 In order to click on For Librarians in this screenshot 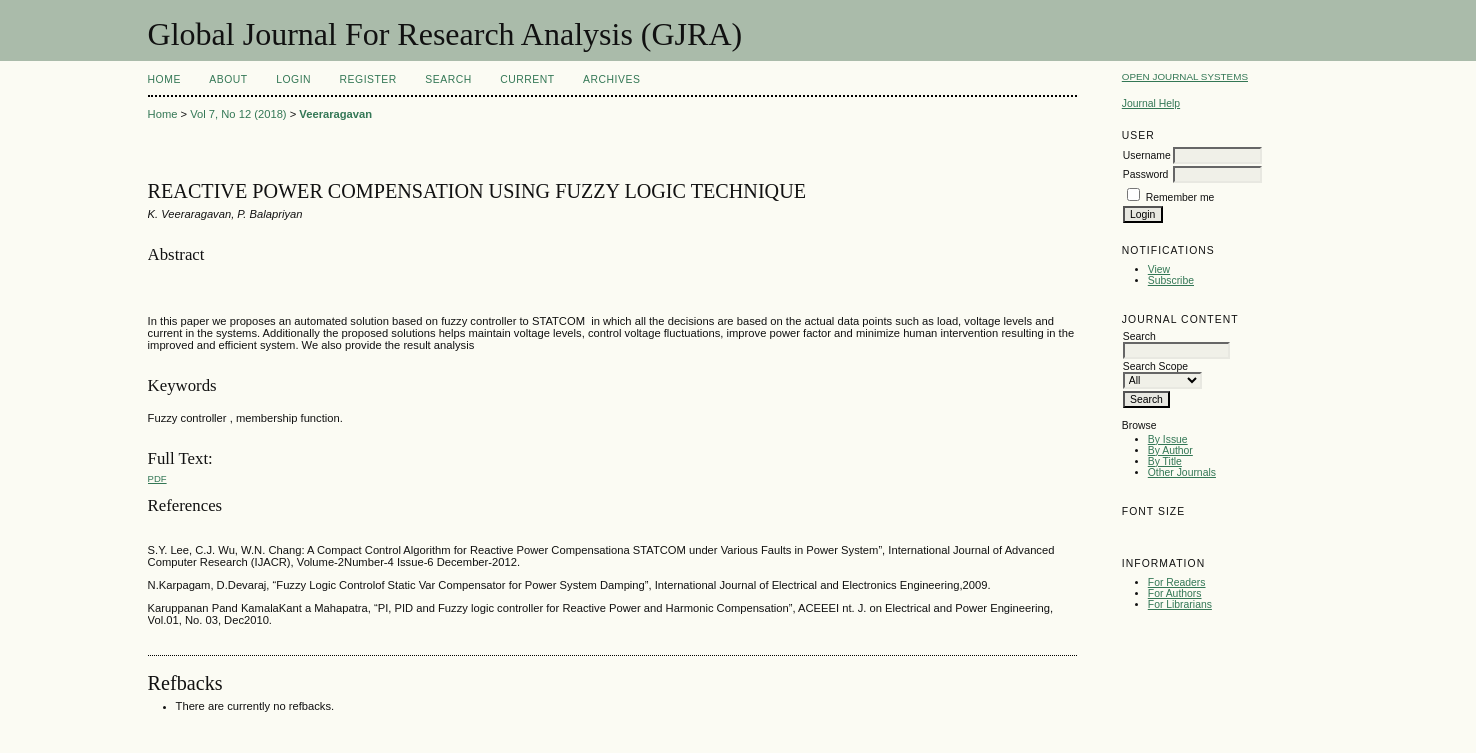, I will do `click(1180, 604)`.